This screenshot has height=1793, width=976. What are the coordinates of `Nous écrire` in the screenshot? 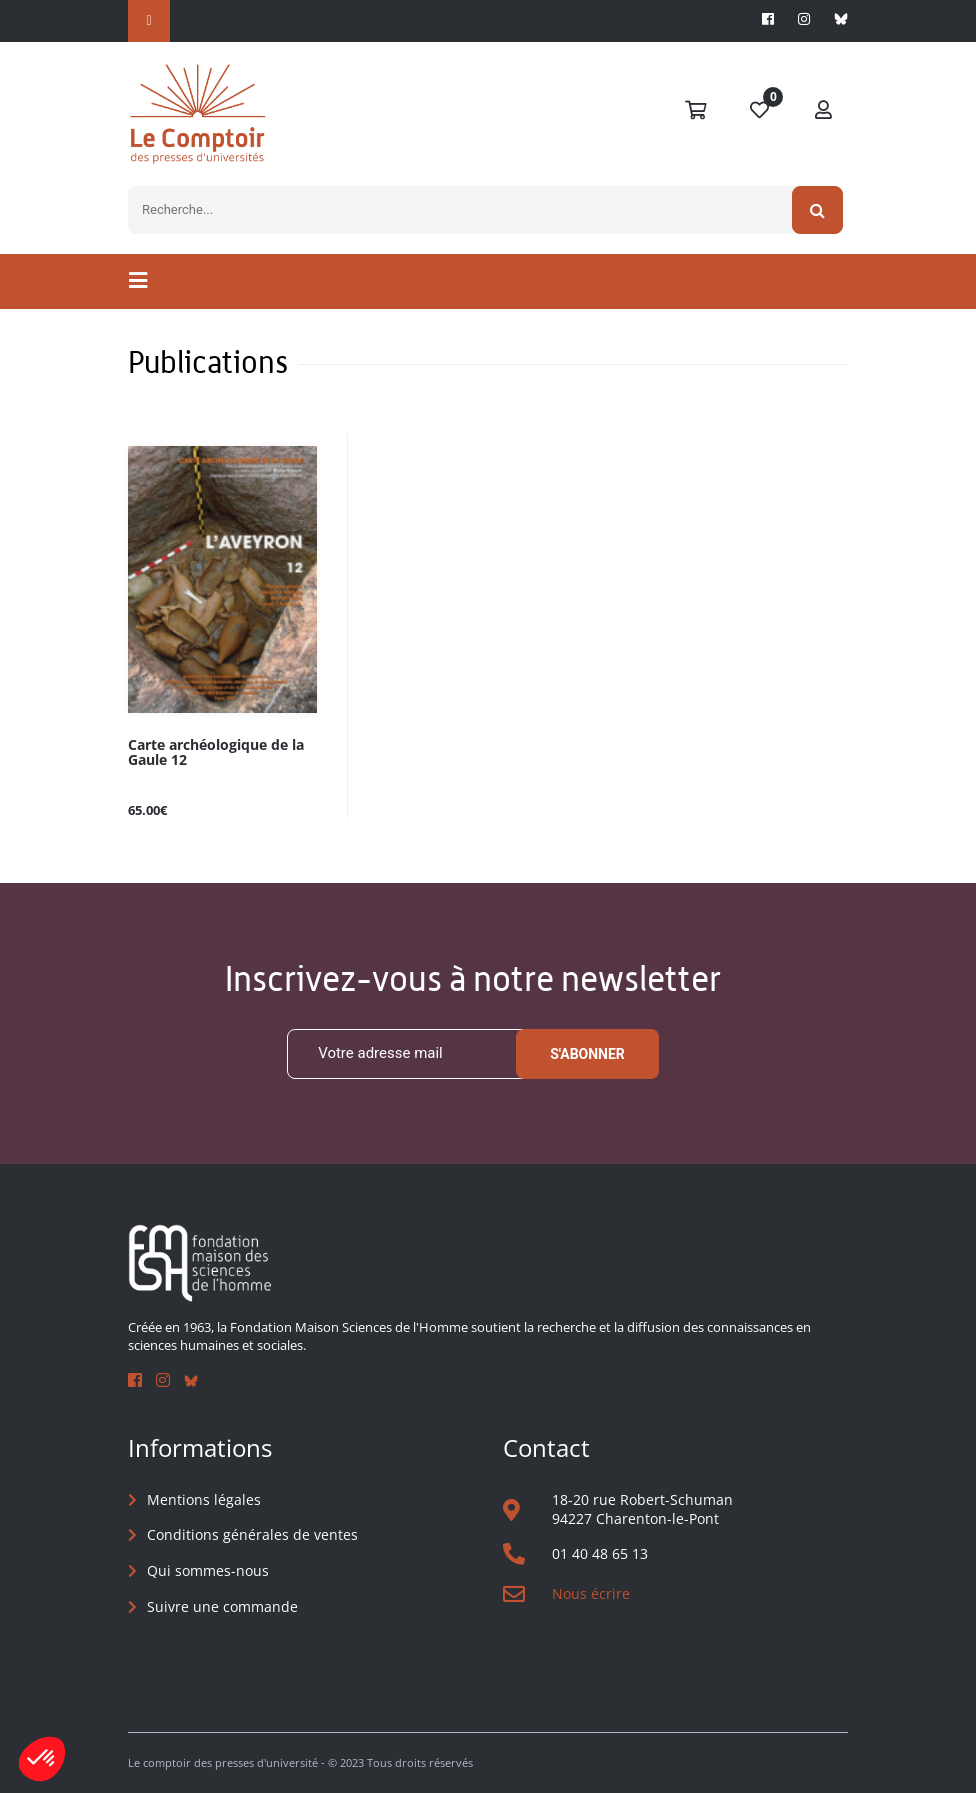 It's located at (591, 1593).